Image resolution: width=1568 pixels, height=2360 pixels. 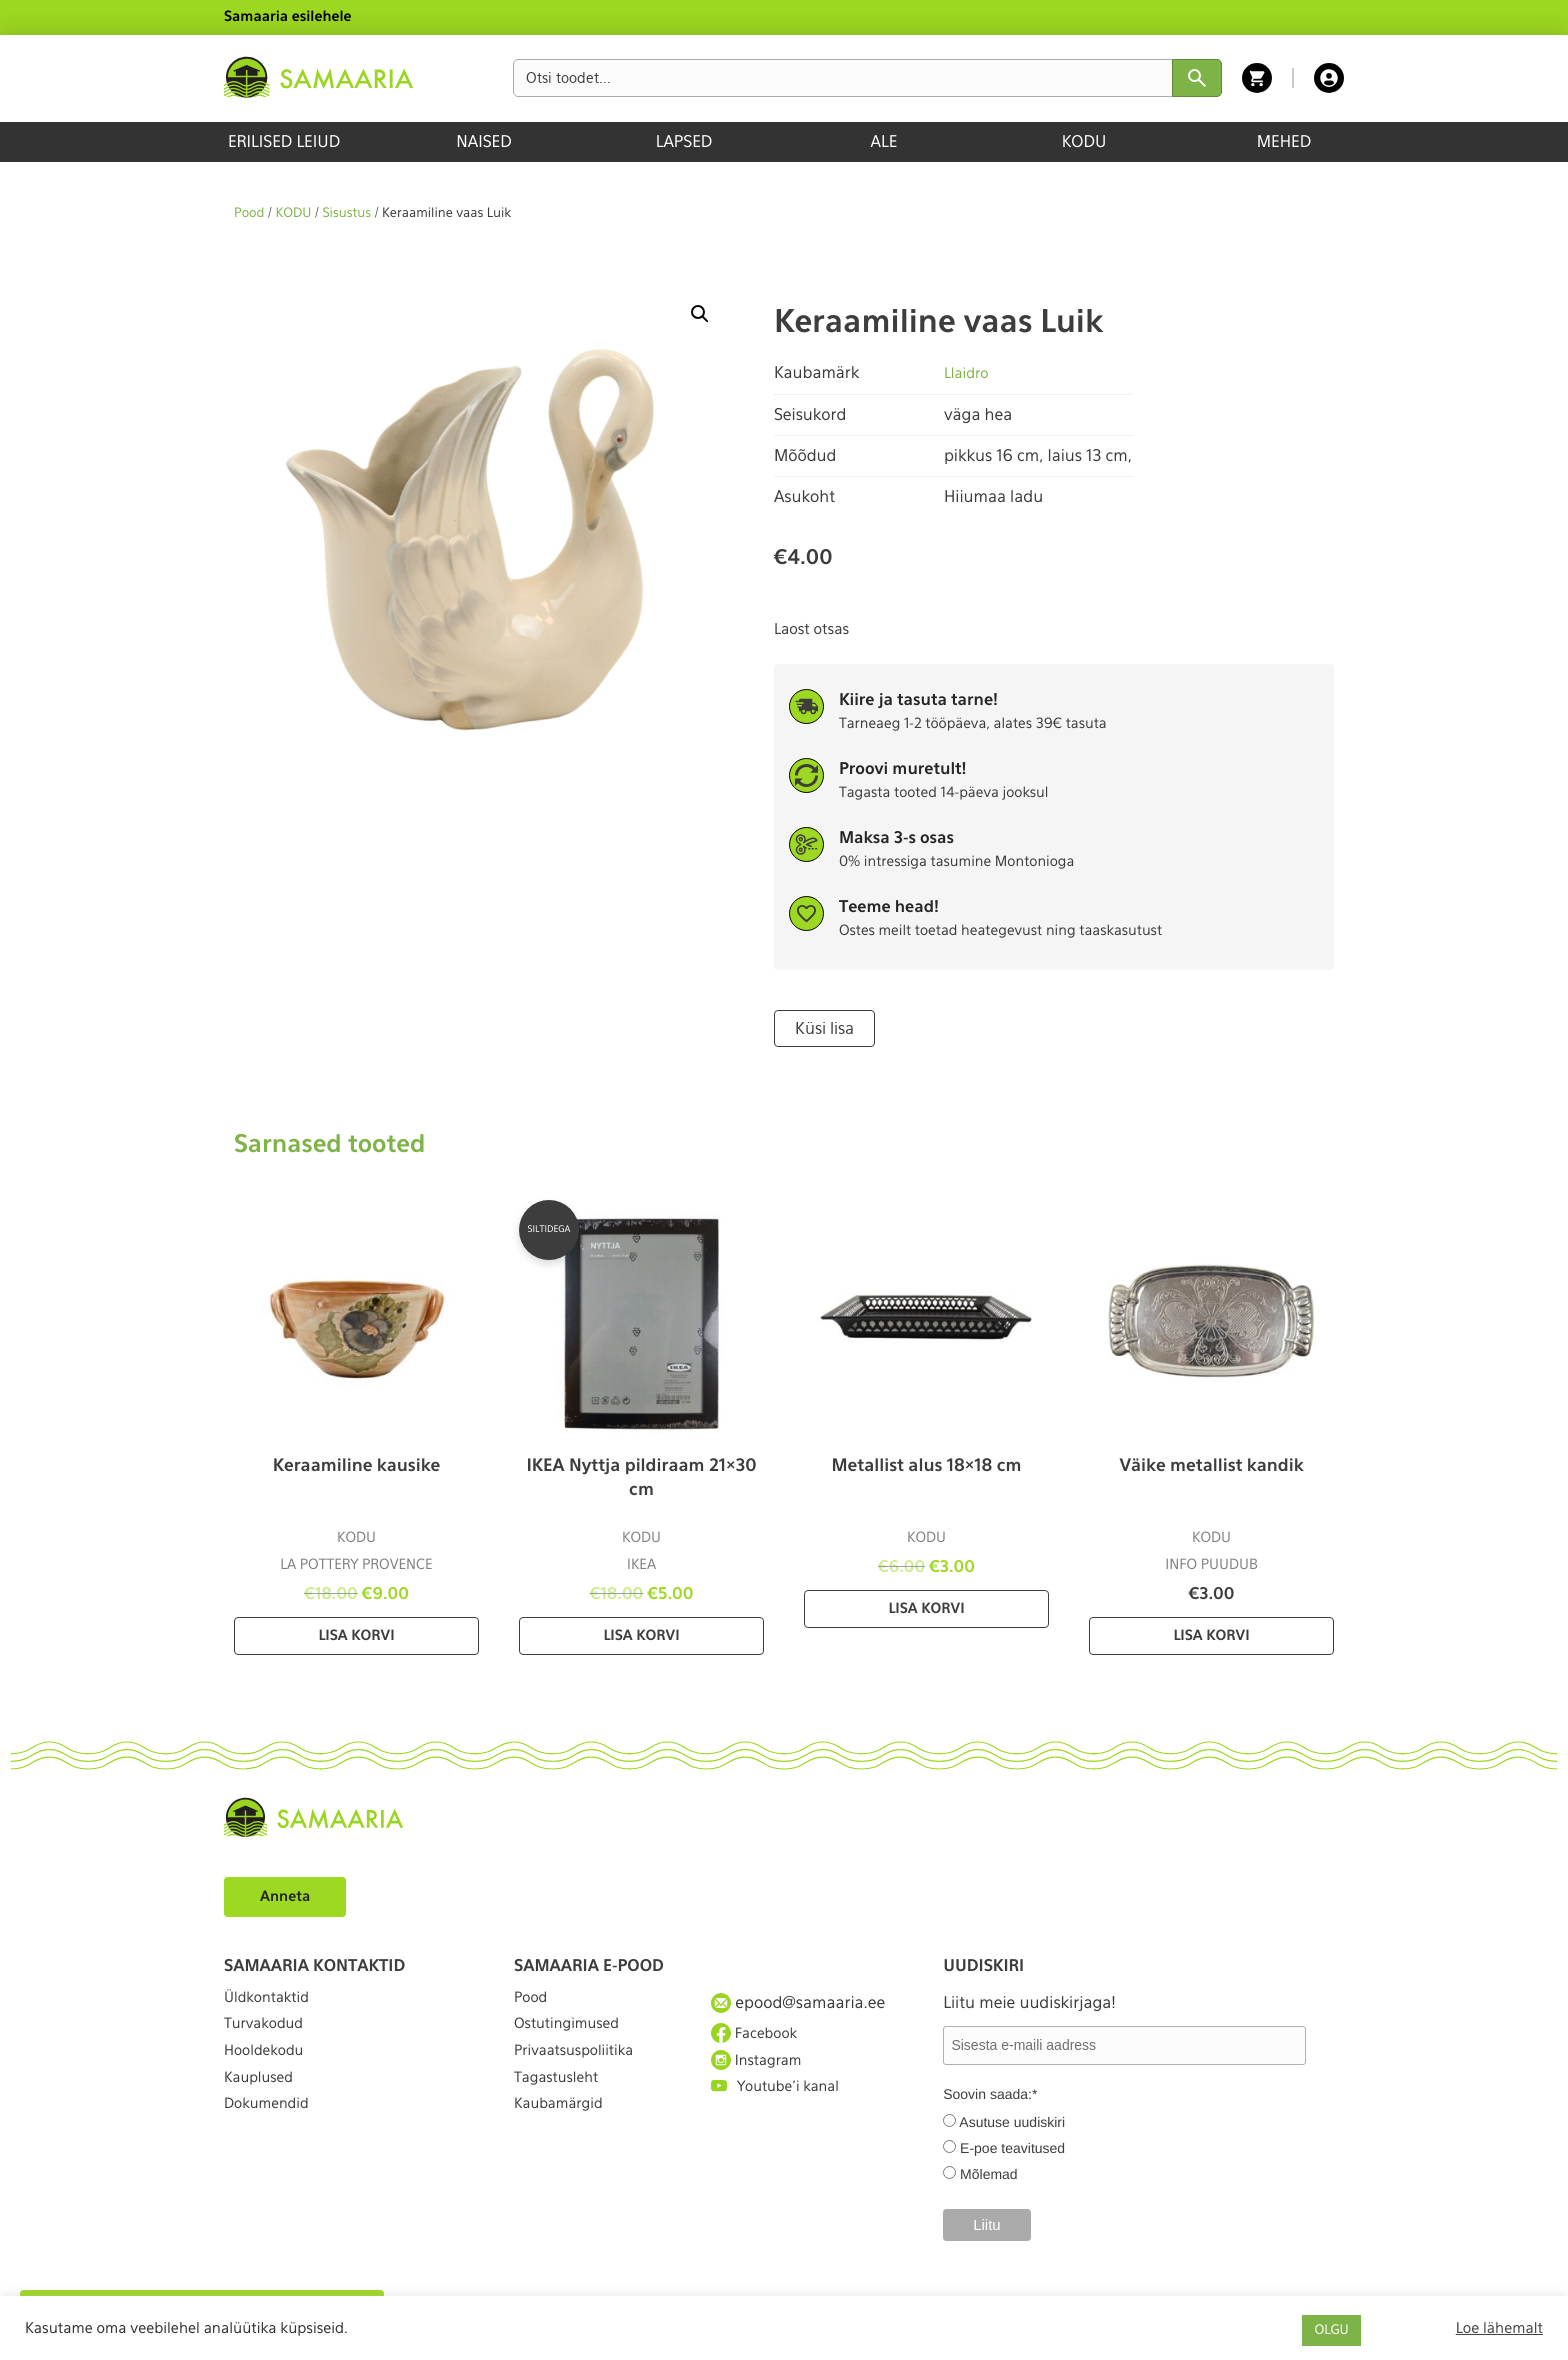 What do you see at coordinates (641, 1634) in the screenshot?
I see `Lisa korvi [Lisa “IKEA Nyttja pildiraam 21×30 cm” ostukorvi]` at bounding box center [641, 1634].